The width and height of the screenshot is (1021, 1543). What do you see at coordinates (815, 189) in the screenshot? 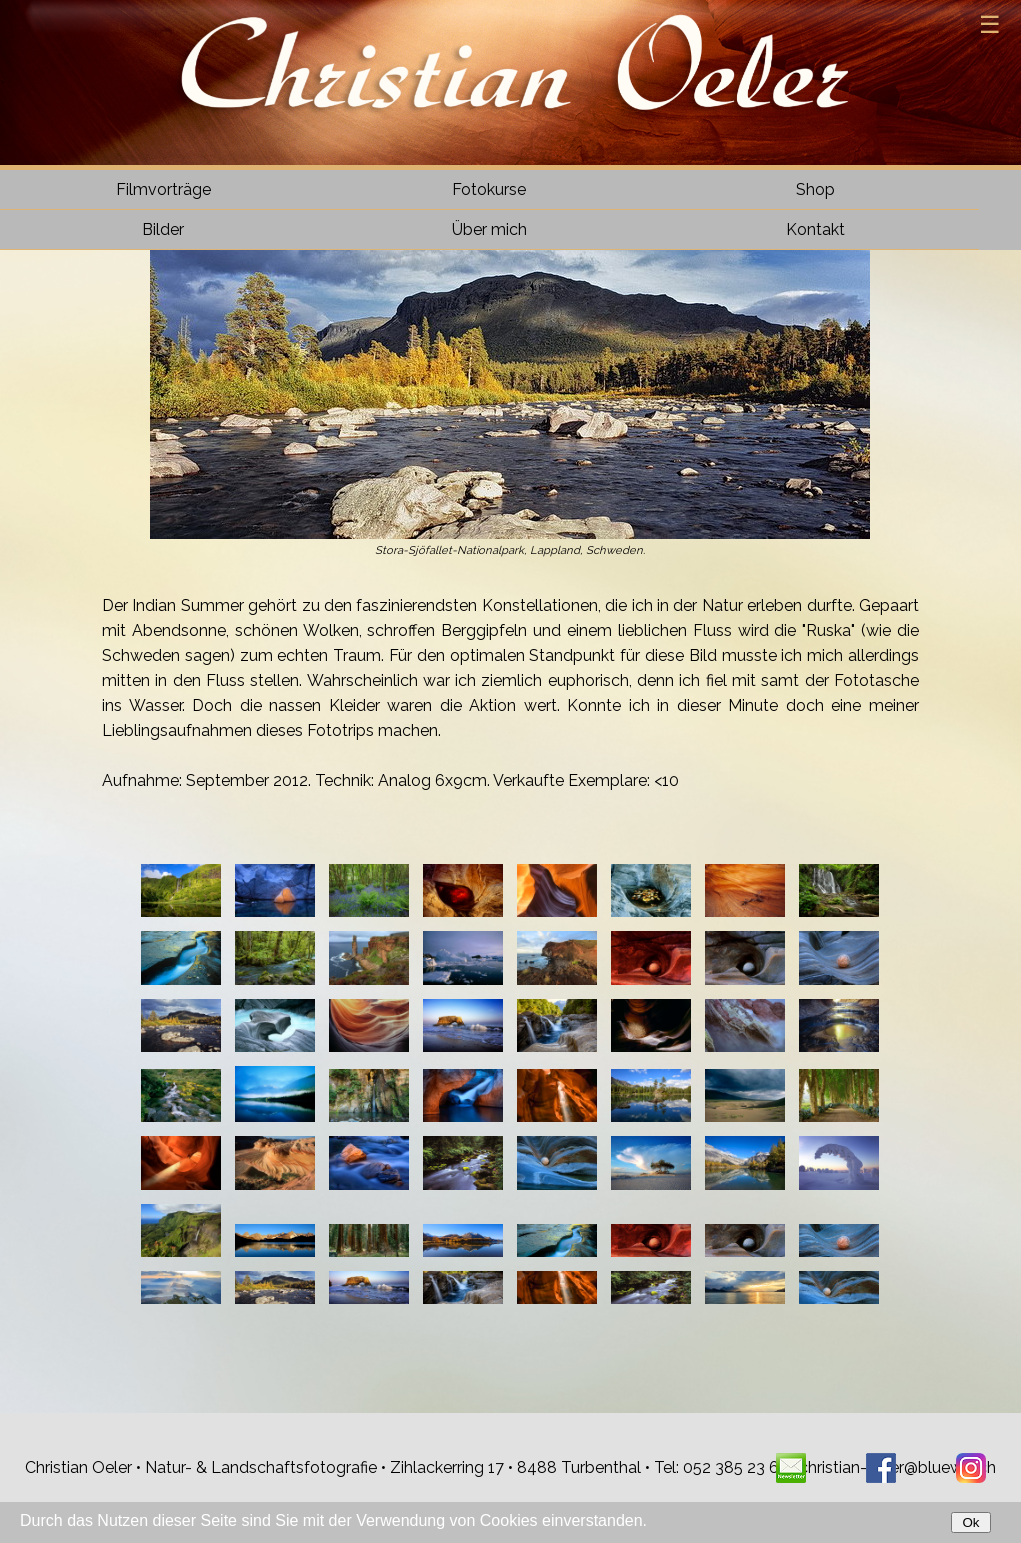
I see `Shop` at bounding box center [815, 189].